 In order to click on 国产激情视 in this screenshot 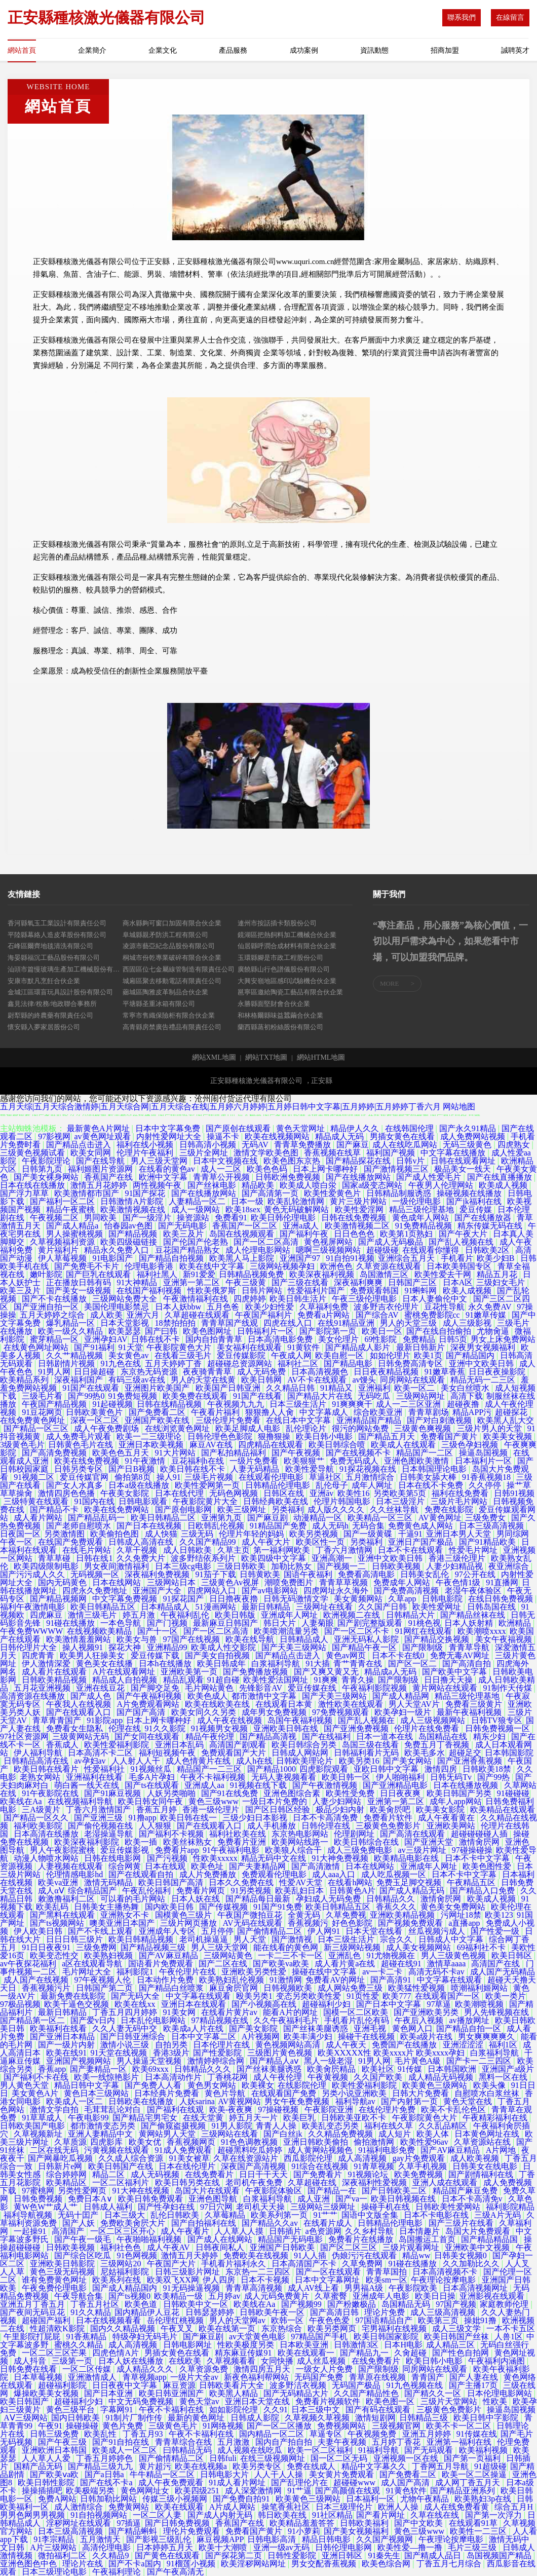, I will do `click(293, 1939)`.